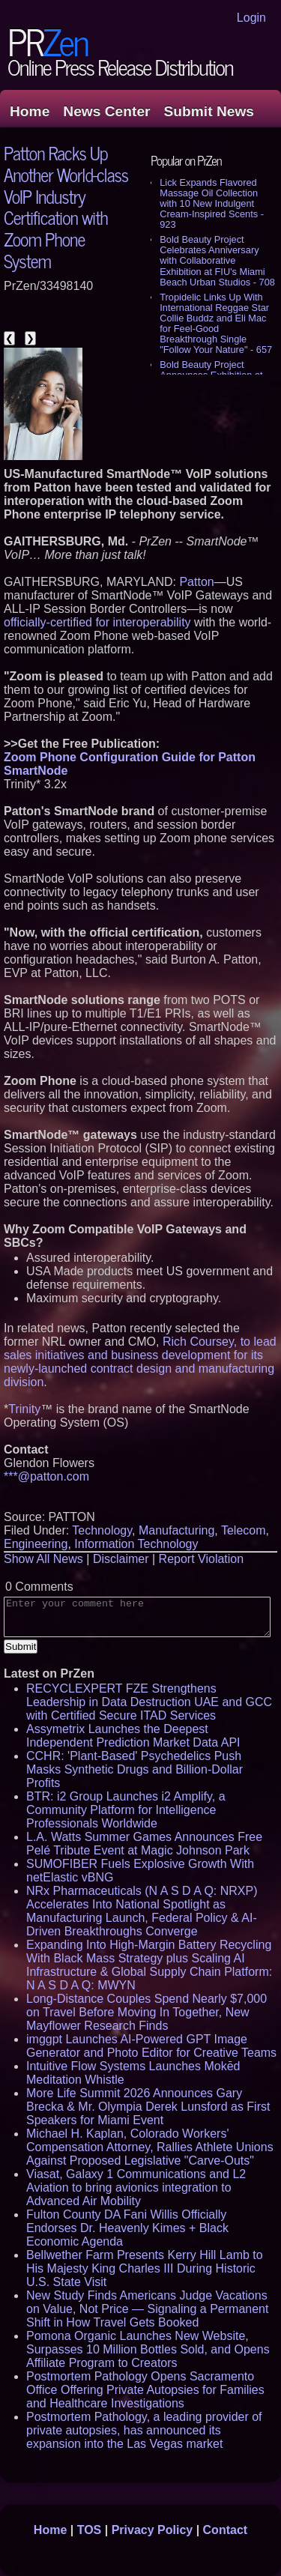 Image resolution: width=281 pixels, height=2576 pixels. What do you see at coordinates (126, 1810) in the screenshot?
I see `BTR: i2 Group Launches i2 Amplify, a Community Platform for Intelligence Professionals Worldwide` at bounding box center [126, 1810].